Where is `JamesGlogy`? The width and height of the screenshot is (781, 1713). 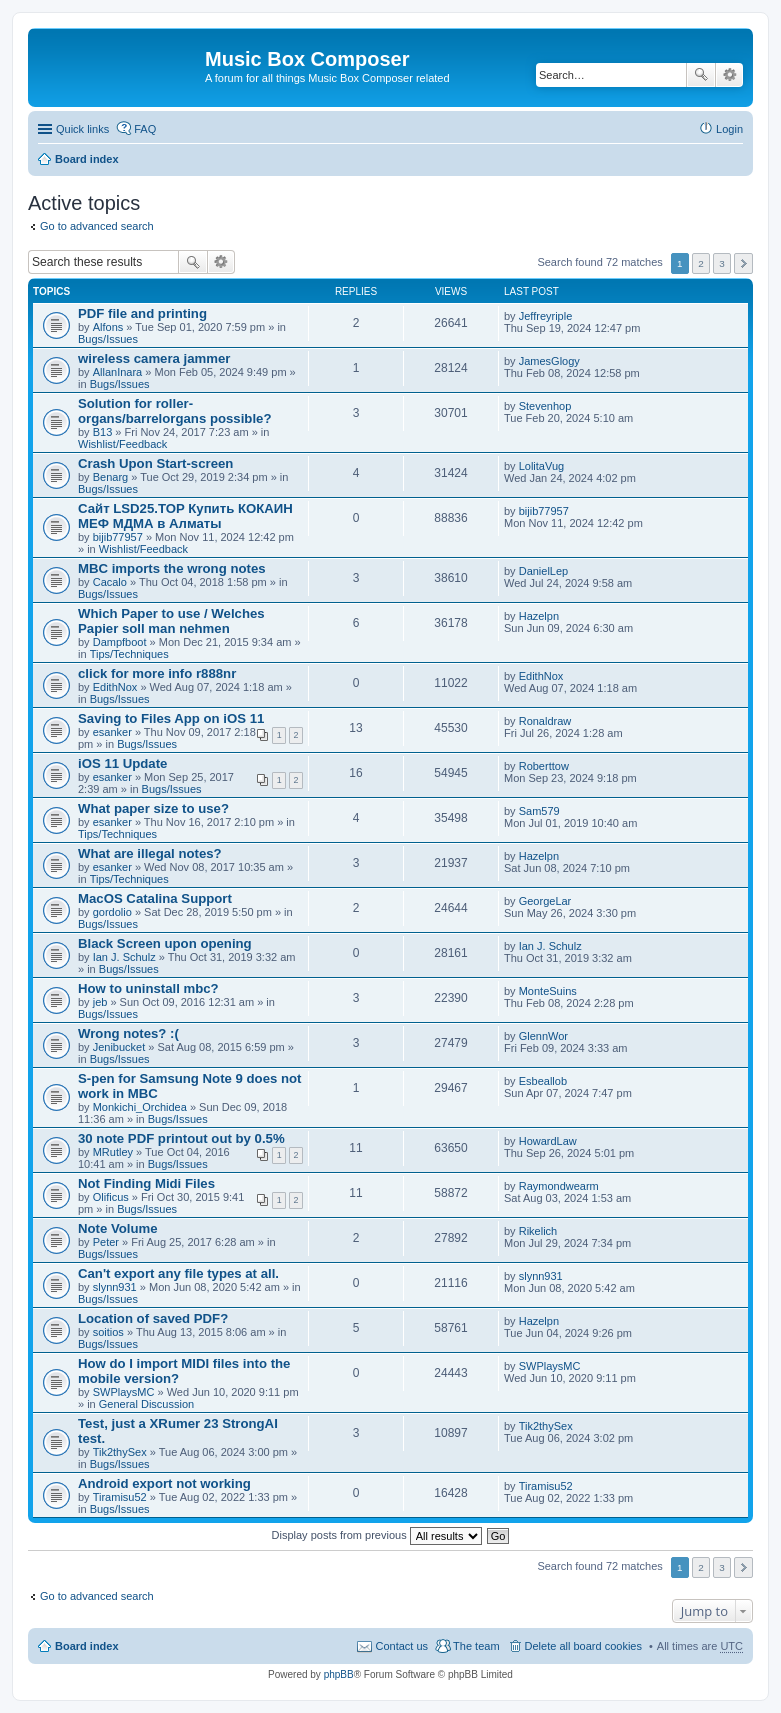
JamesGlogy is located at coordinates (549, 361).